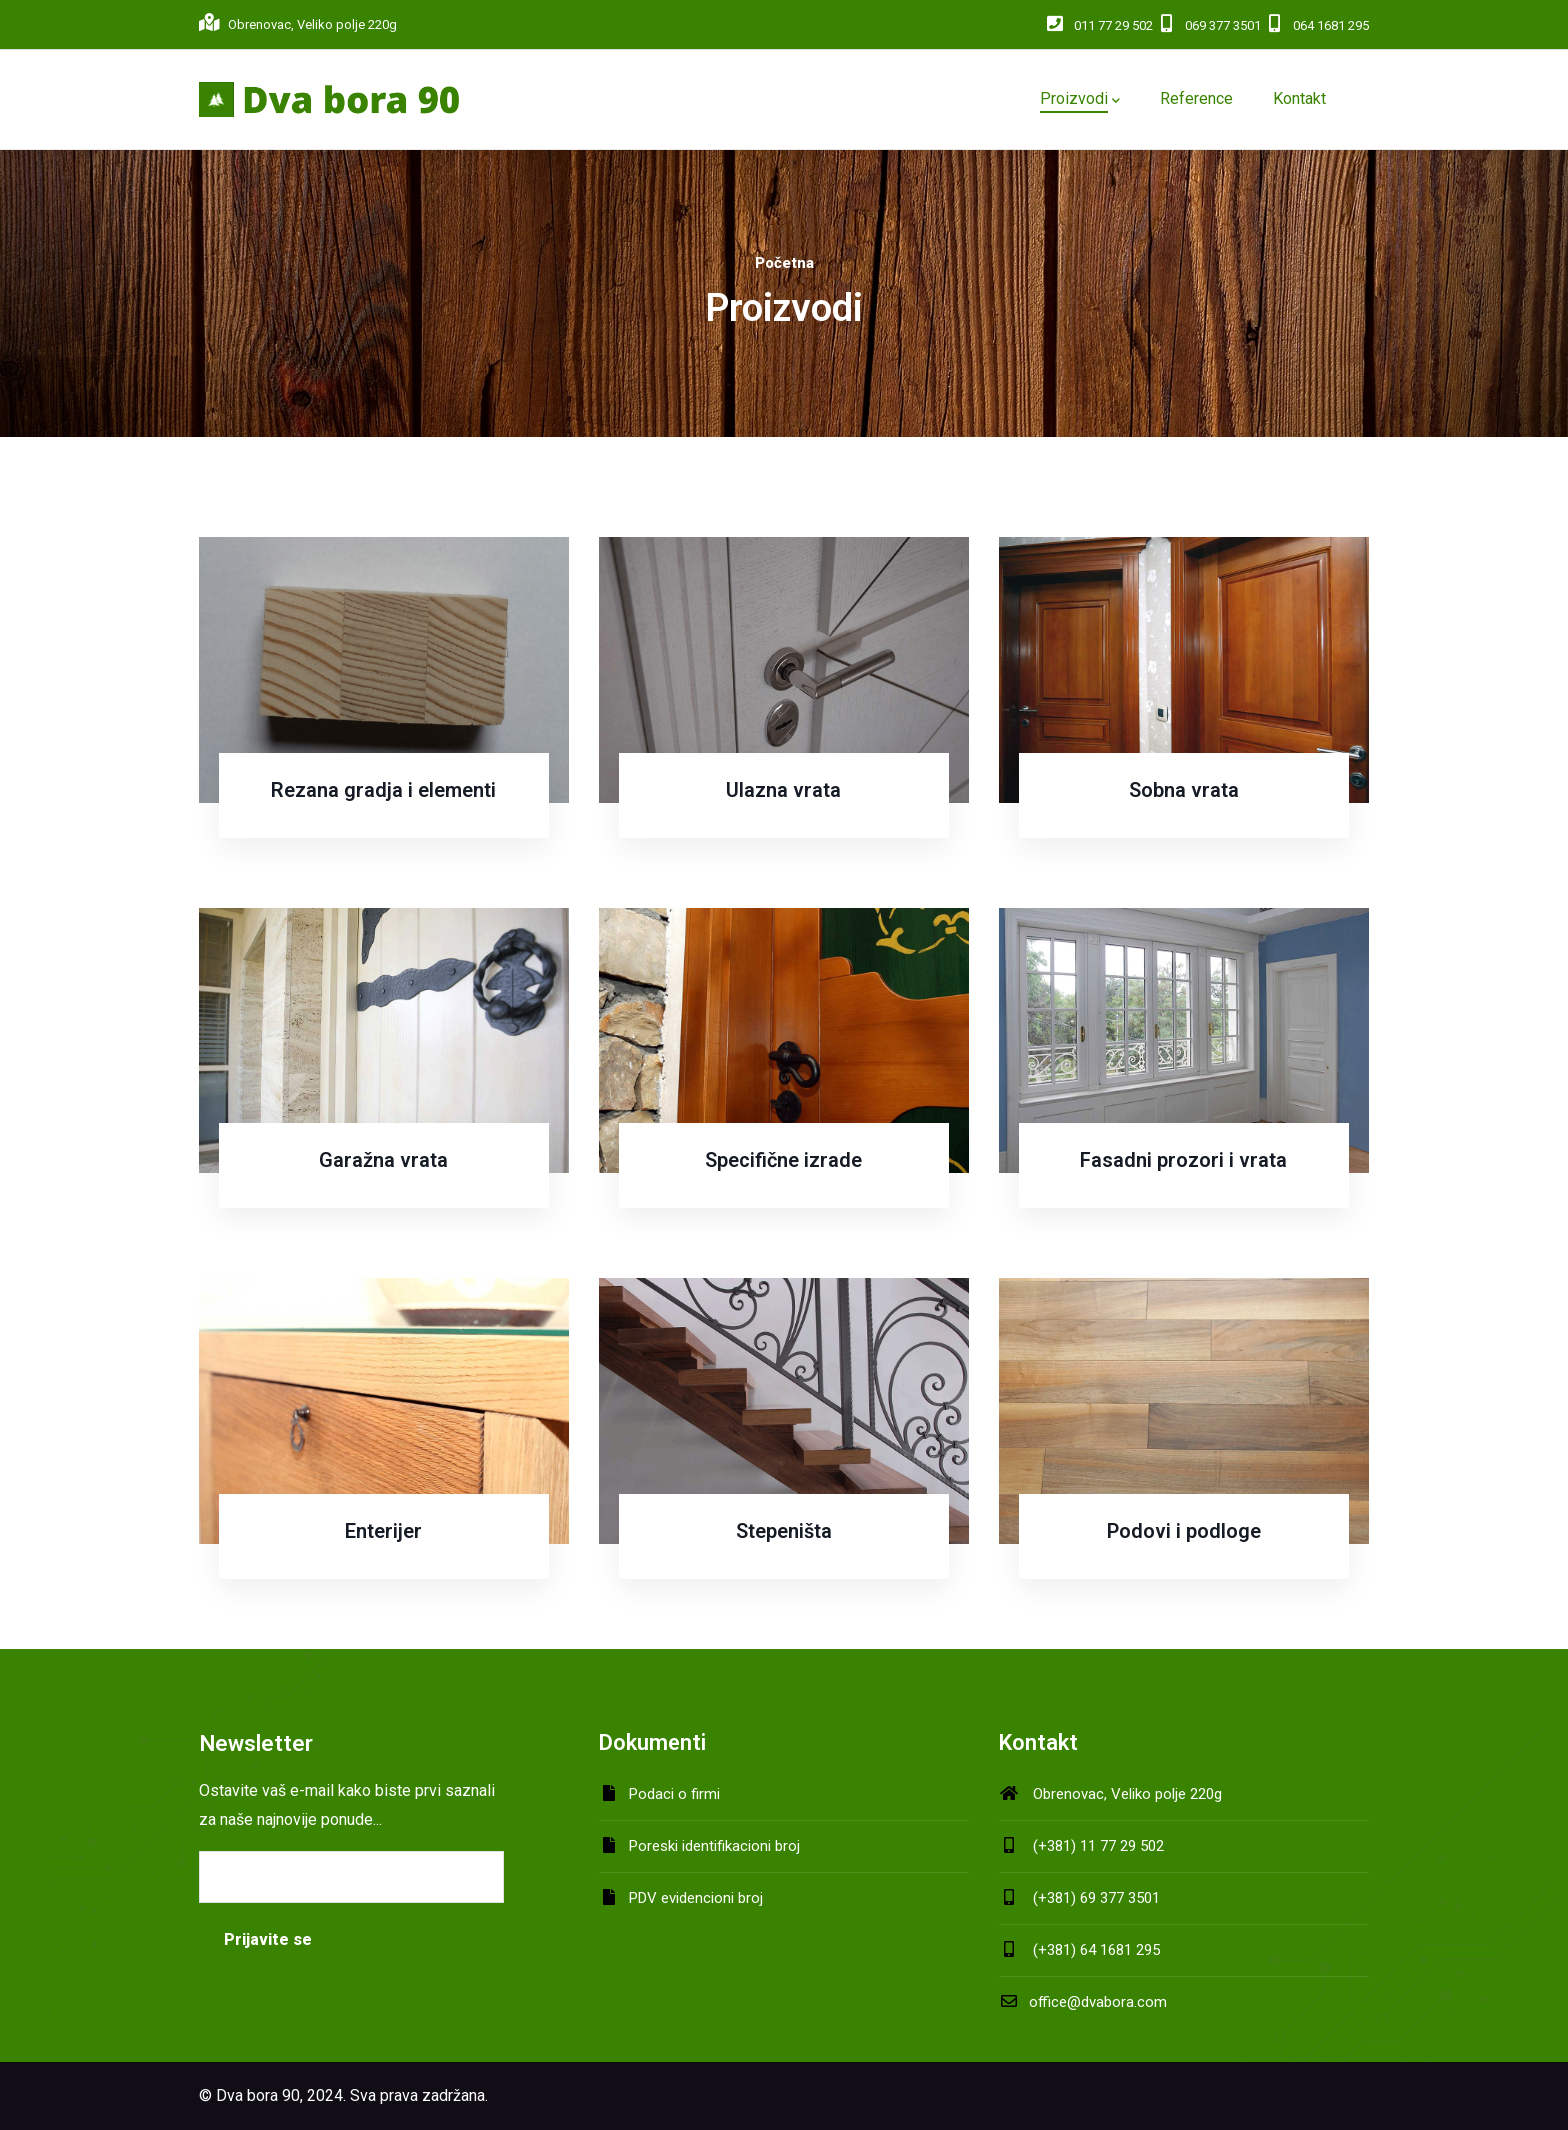 The width and height of the screenshot is (1568, 2130). Describe the element at coordinates (1083, 2002) in the screenshot. I see `office@dvabora.com` at that location.